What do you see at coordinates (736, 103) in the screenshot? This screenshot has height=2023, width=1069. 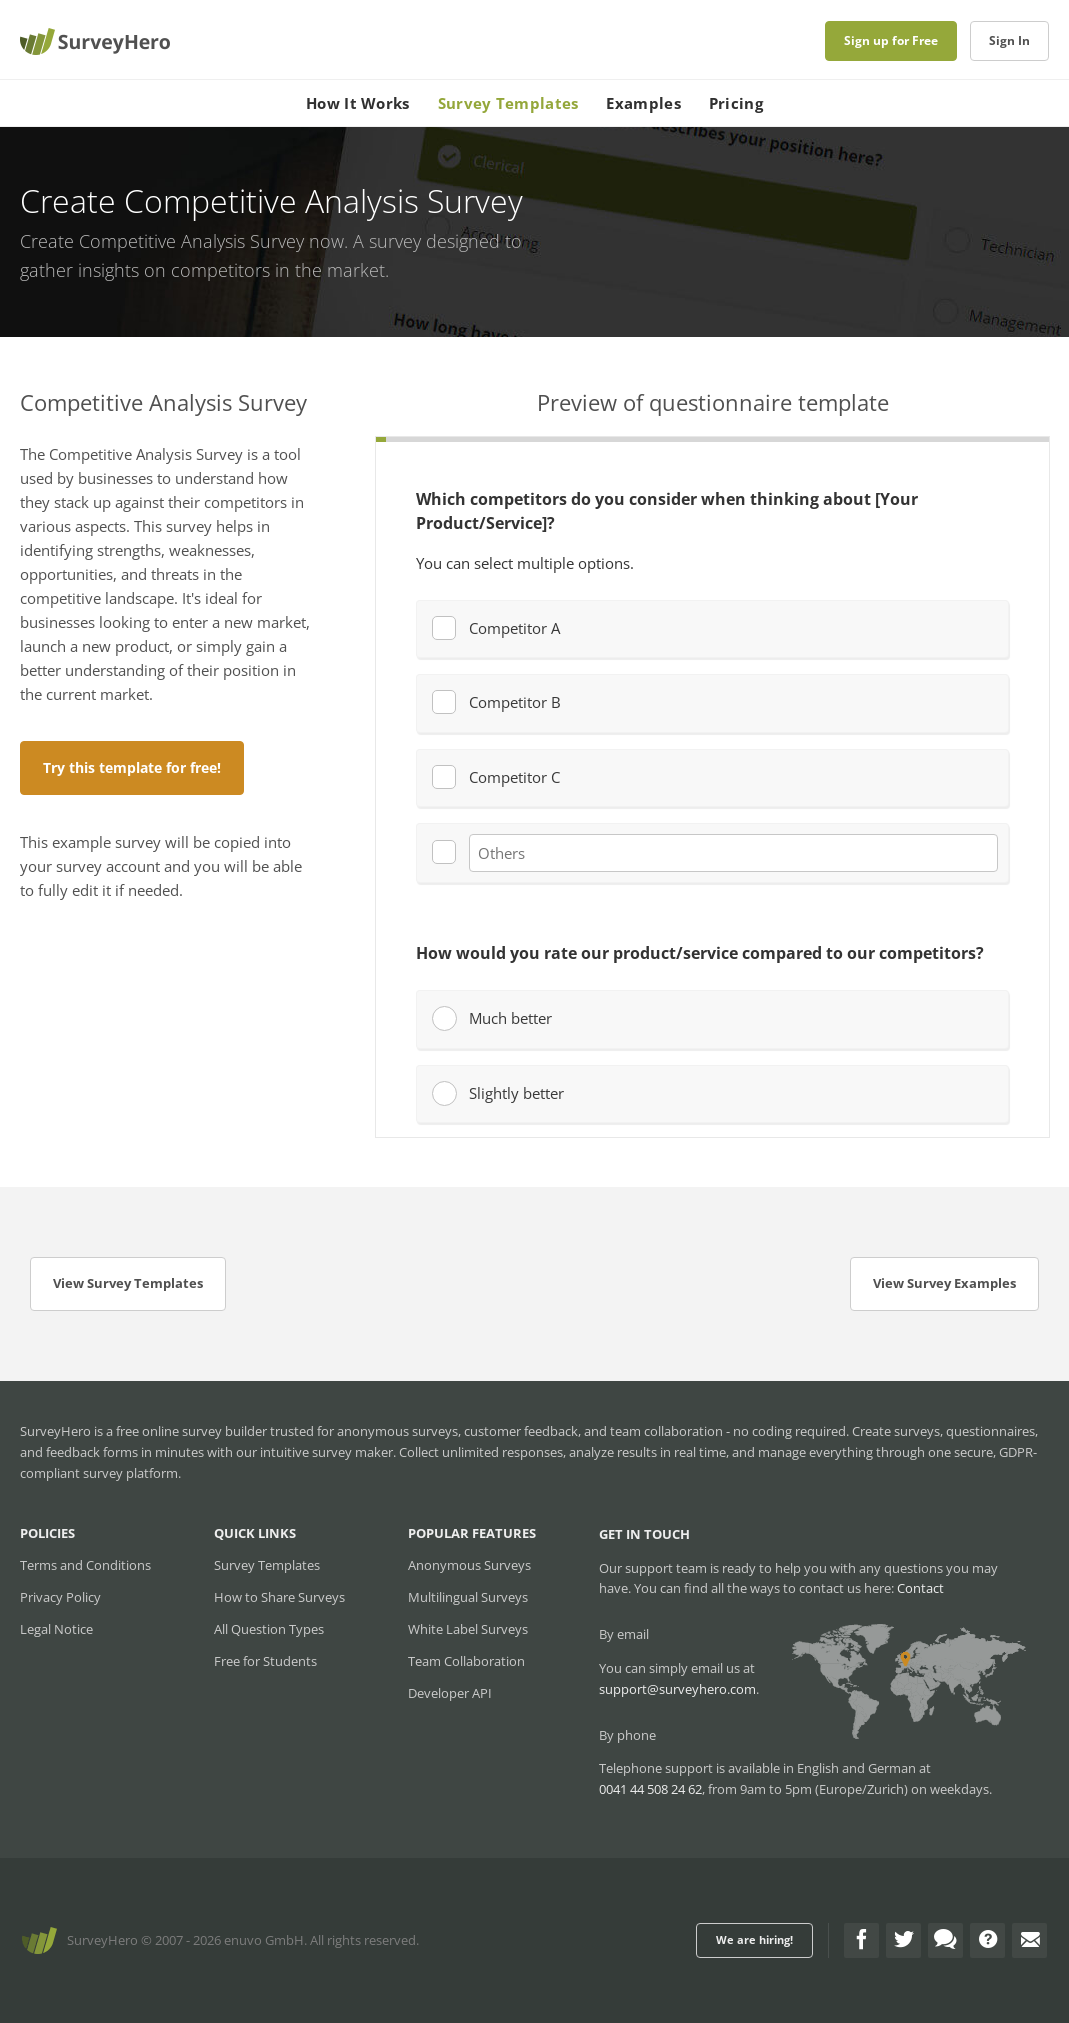 I see `Pricing` at bounding box center [736, 103].